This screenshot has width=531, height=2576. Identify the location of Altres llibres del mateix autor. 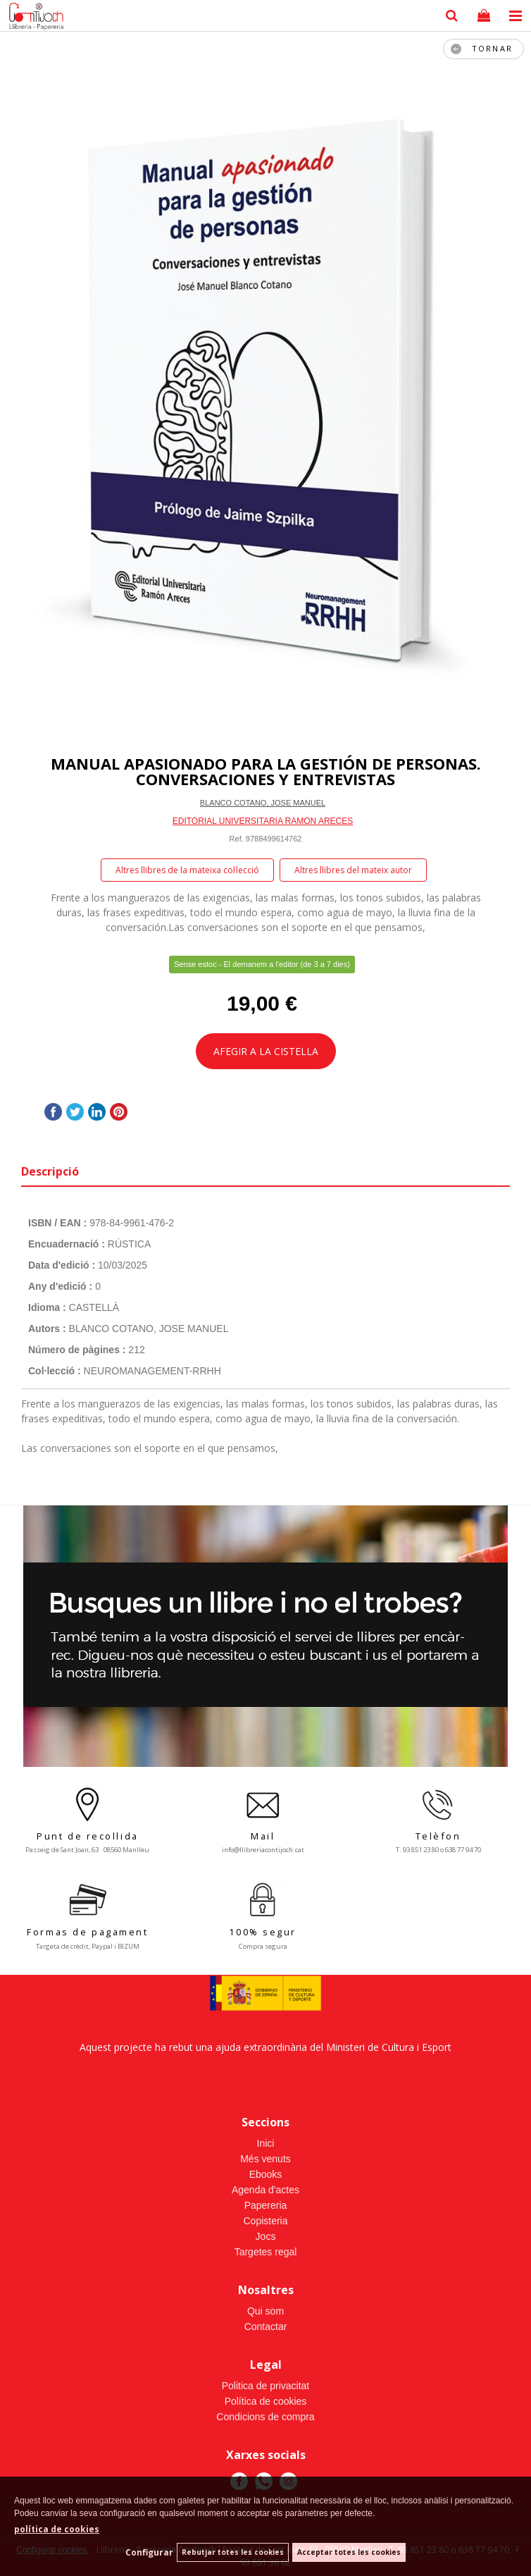
(353, 870).